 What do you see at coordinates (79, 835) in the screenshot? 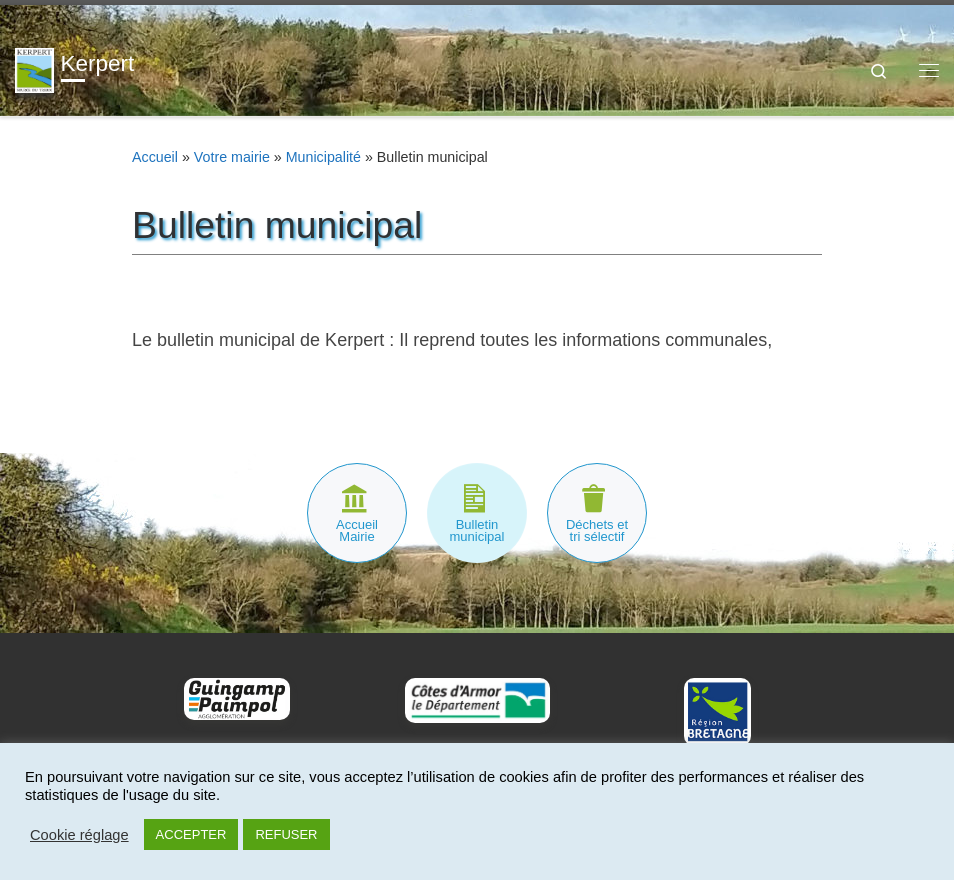
I see `Cookie réglage [button]` at bounding box center [79, 835].